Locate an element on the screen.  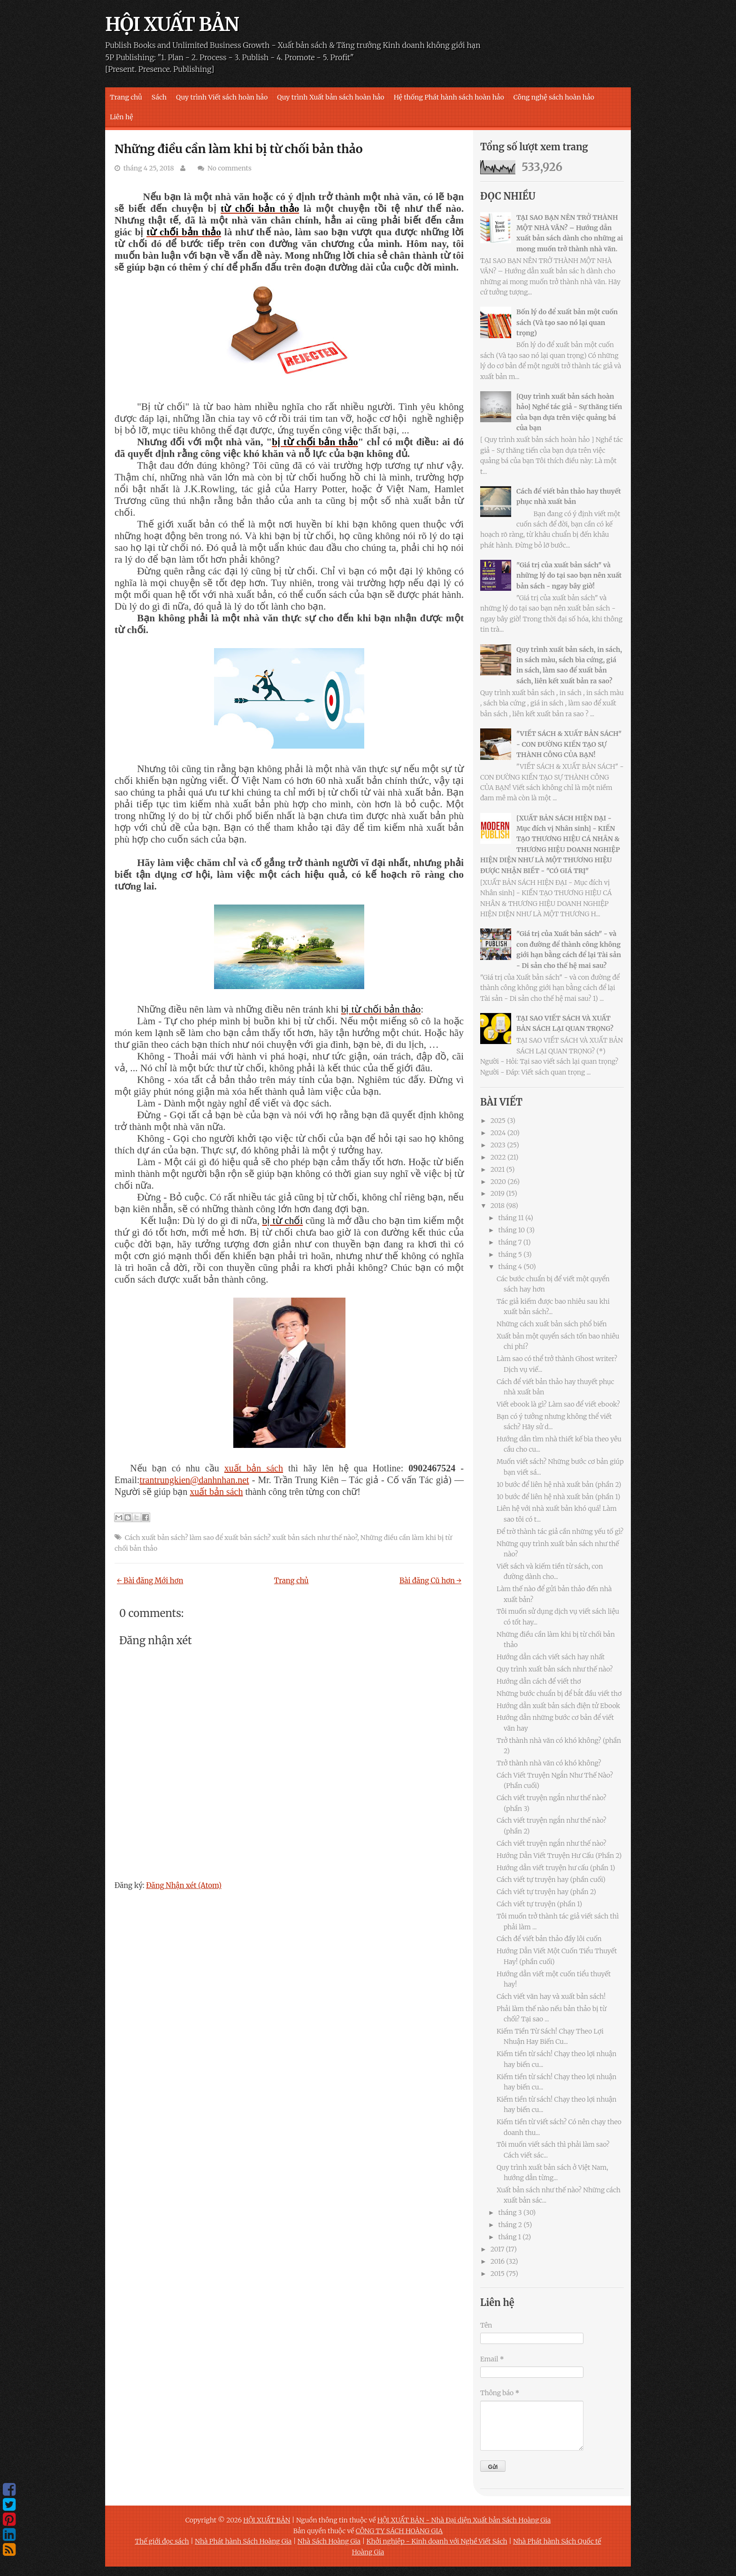
tháng 10 is located at coordinates (511, 1230).